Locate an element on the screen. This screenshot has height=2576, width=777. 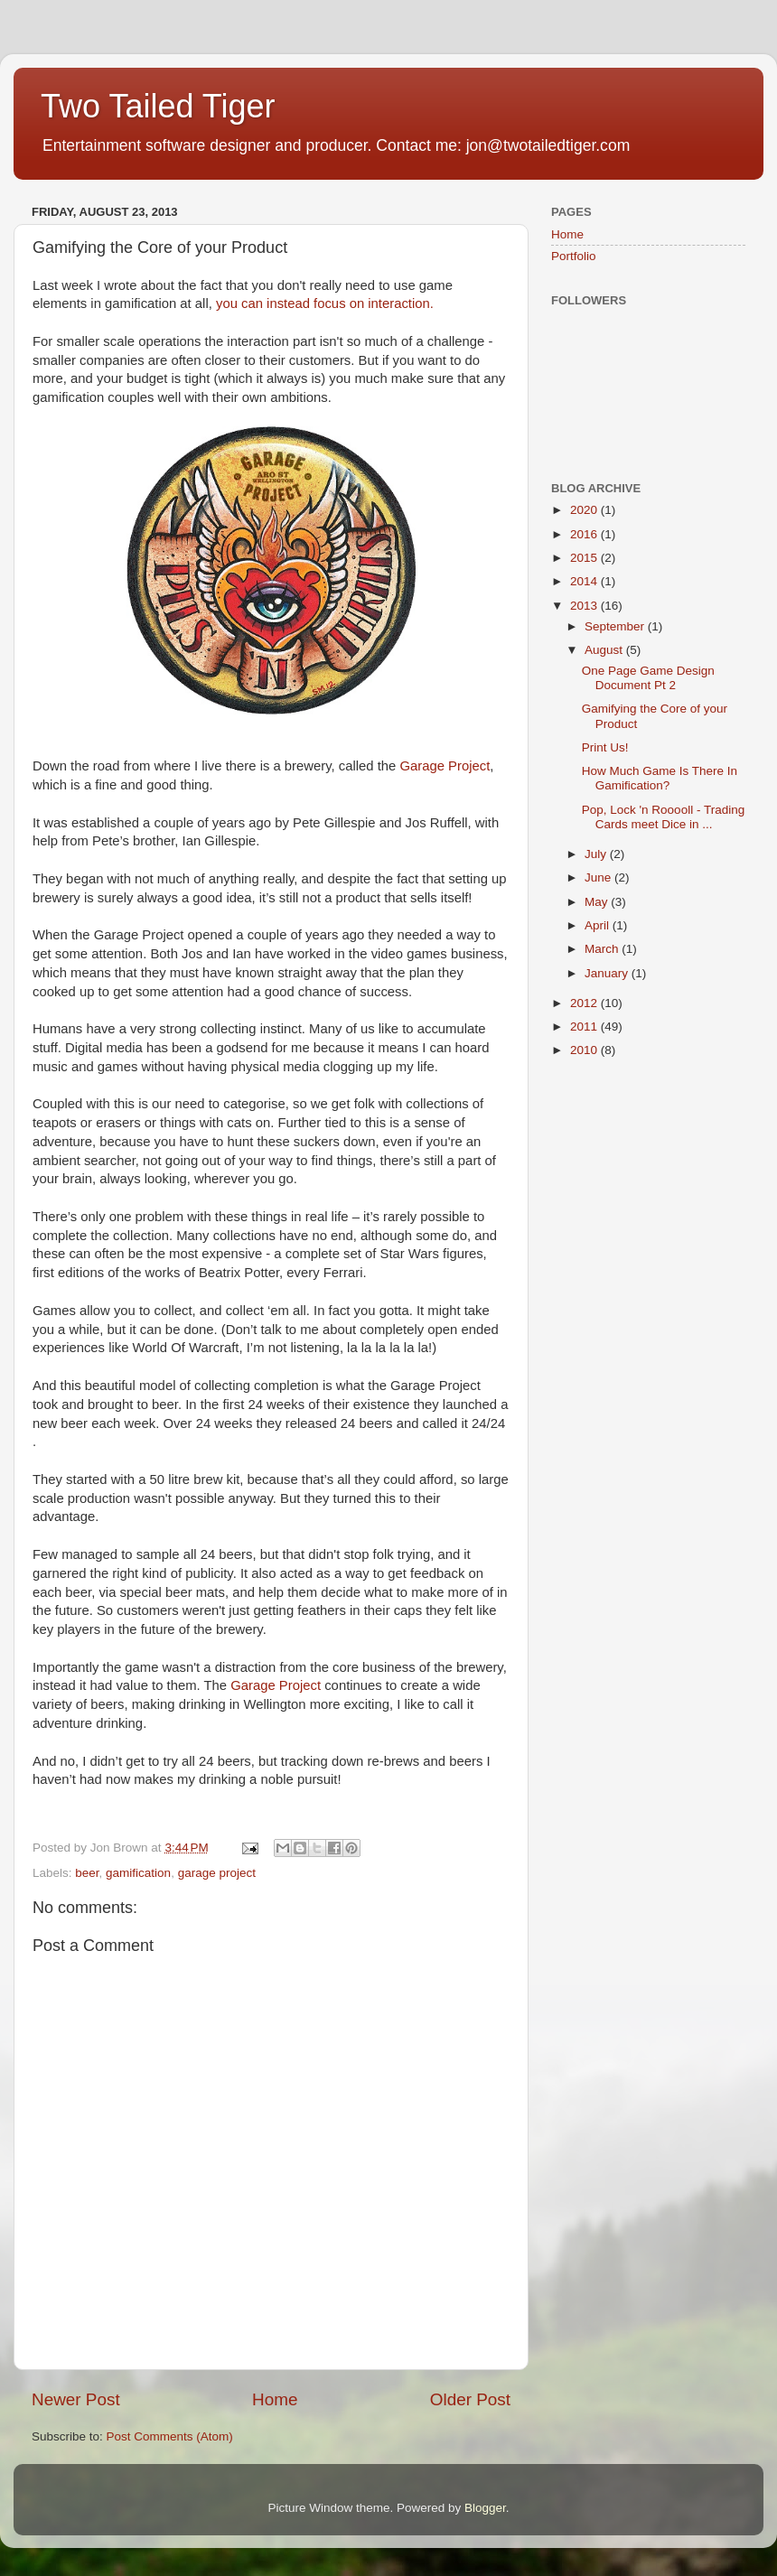
Pop, Lock 'n Rooooll - Trading Cards meet Dice in ... is located at coordinates (663, 817).